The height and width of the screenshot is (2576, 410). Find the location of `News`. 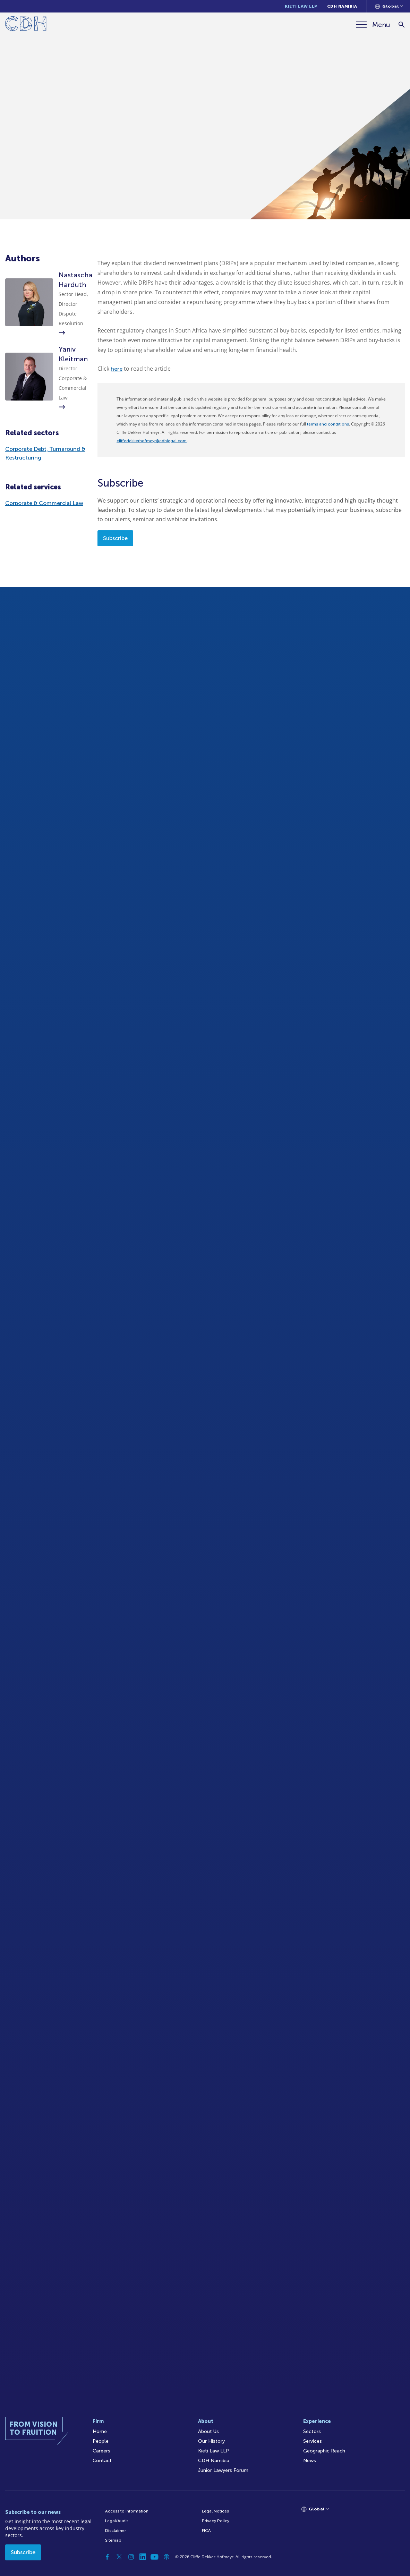

News is located at coordinates (309, 2461).